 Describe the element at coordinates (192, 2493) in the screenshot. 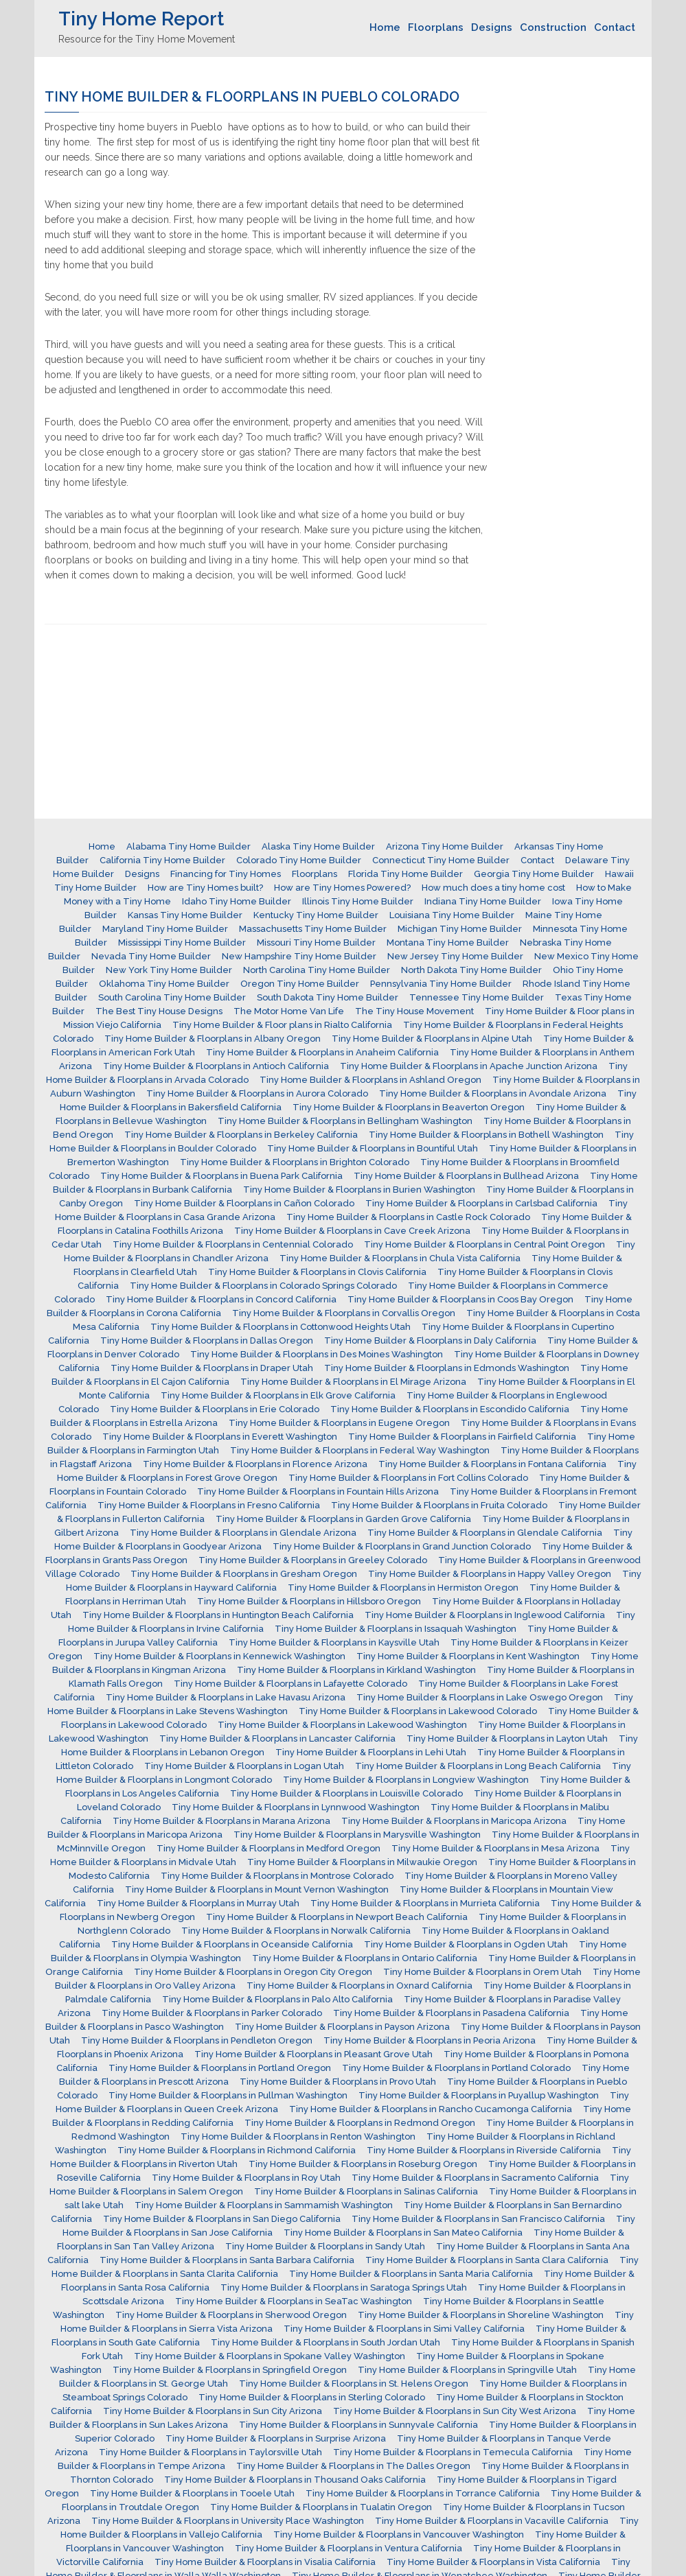

I see `Tiny Home Builder & Floorplans in Tooele Utah` at that location.